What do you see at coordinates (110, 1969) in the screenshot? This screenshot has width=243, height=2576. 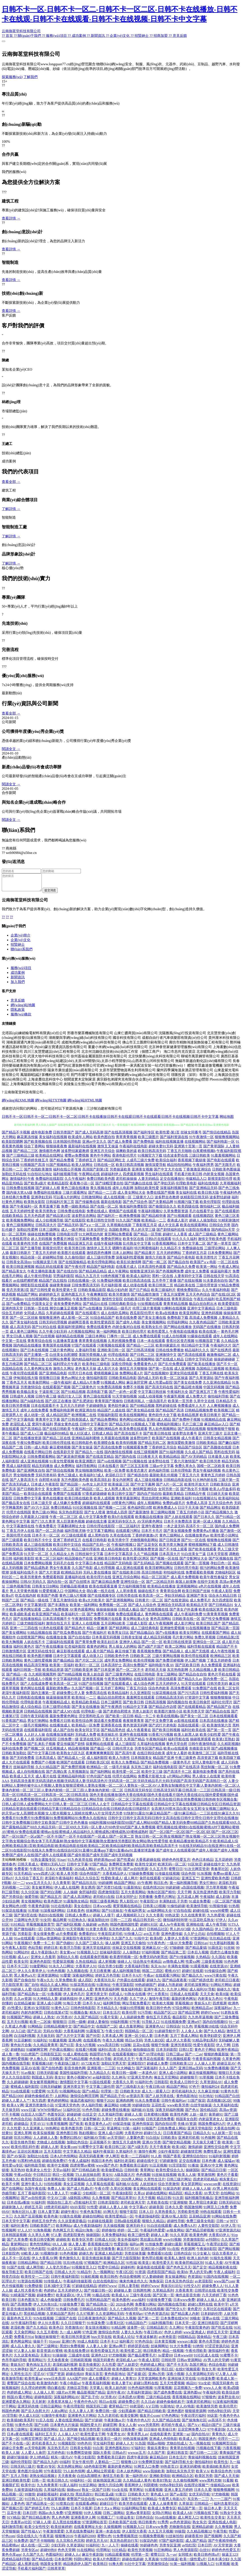 I see `综合另类少妇图` at bounding box center [110, 1969].